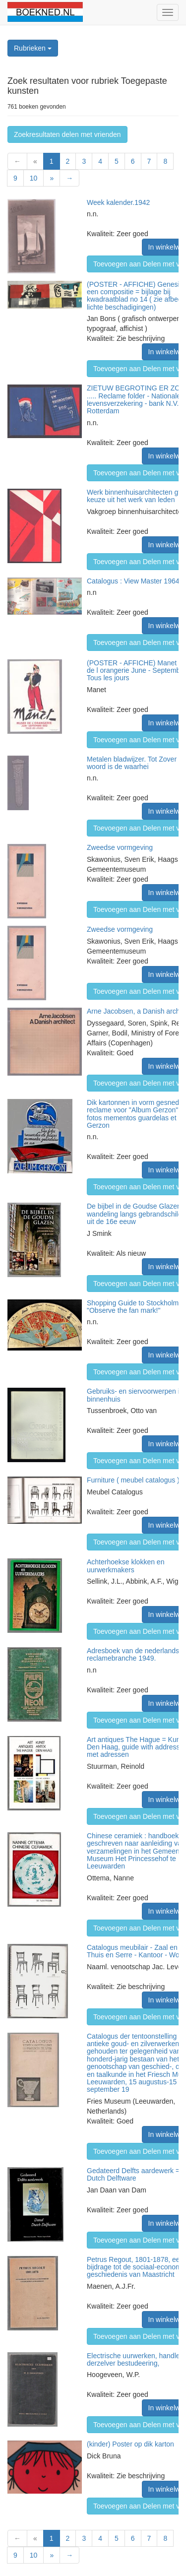 Image resolution: width=186 pixels, height=2576 pixels. I want to click on Achterhoekse klokken en uurwerkmakers, so click(125, 1565).